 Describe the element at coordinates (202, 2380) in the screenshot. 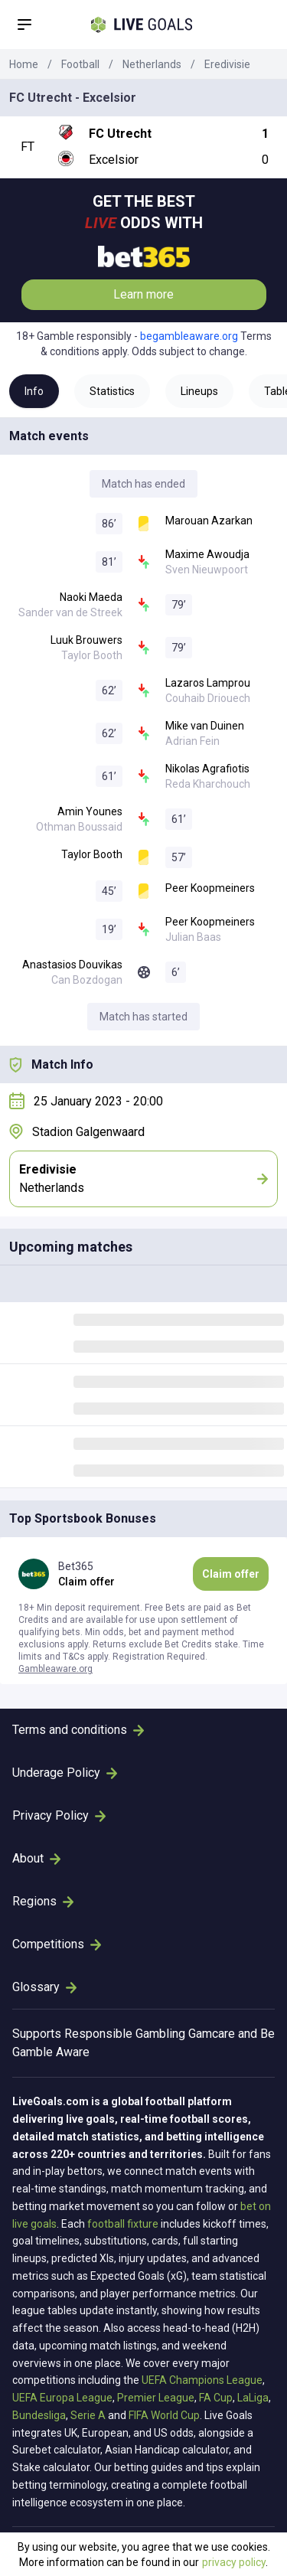

I see `UEFA Champions League` at that location.